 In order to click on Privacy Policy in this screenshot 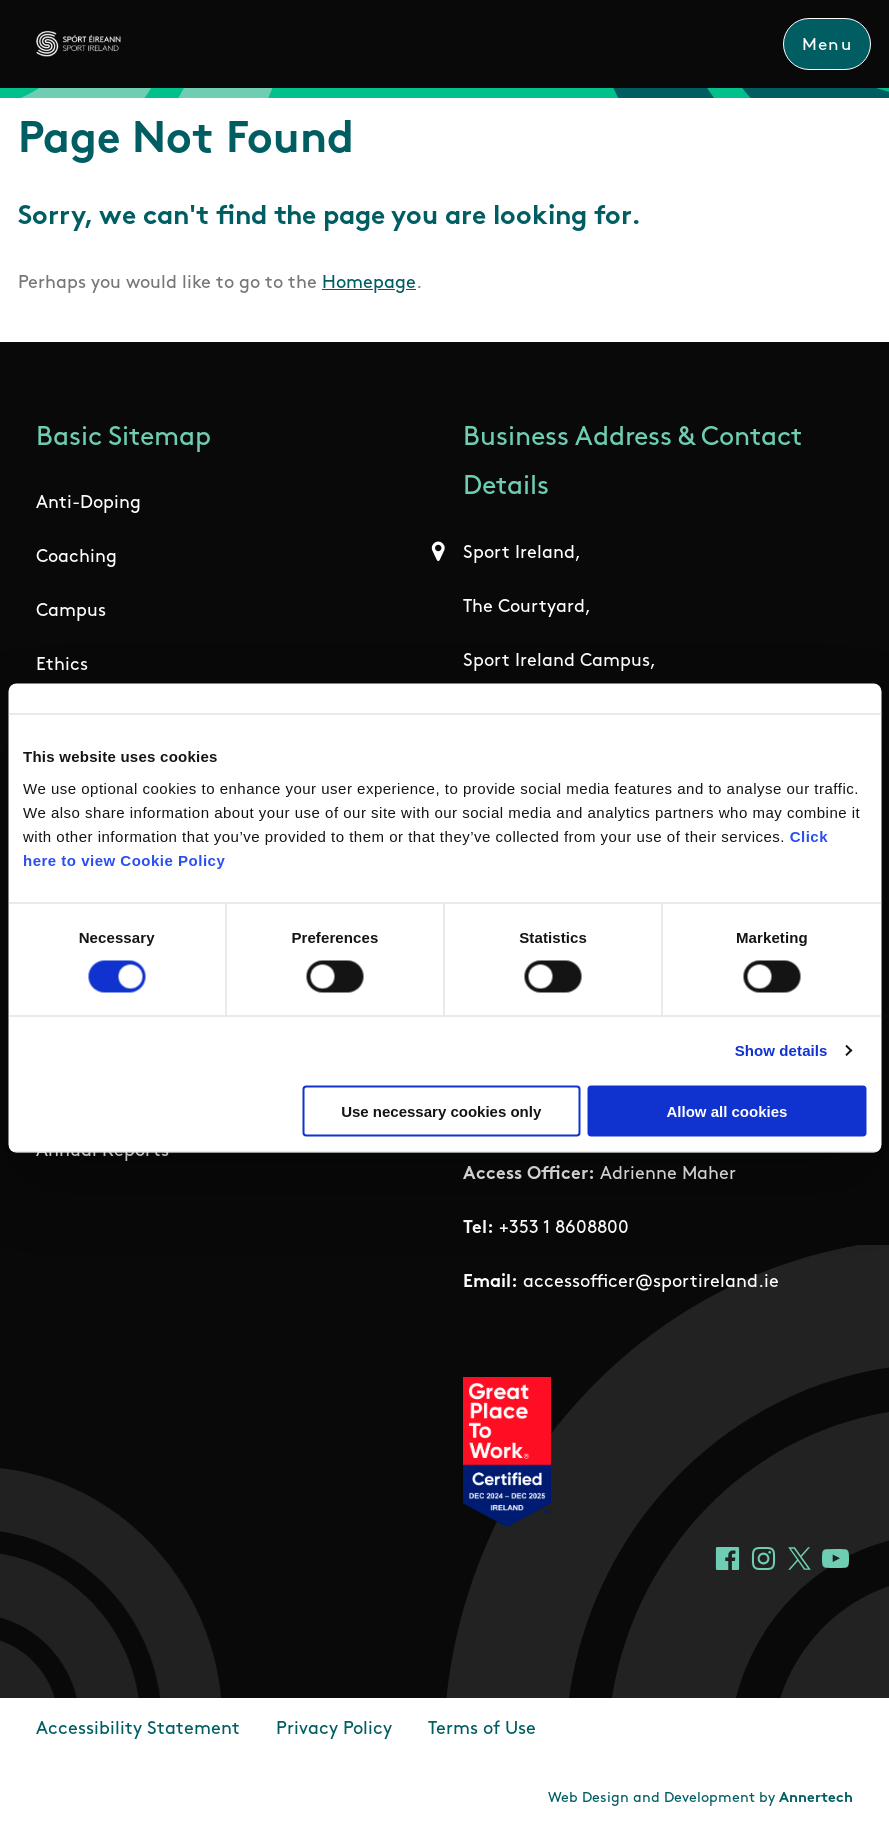, I will do `click(334, 1729)`.